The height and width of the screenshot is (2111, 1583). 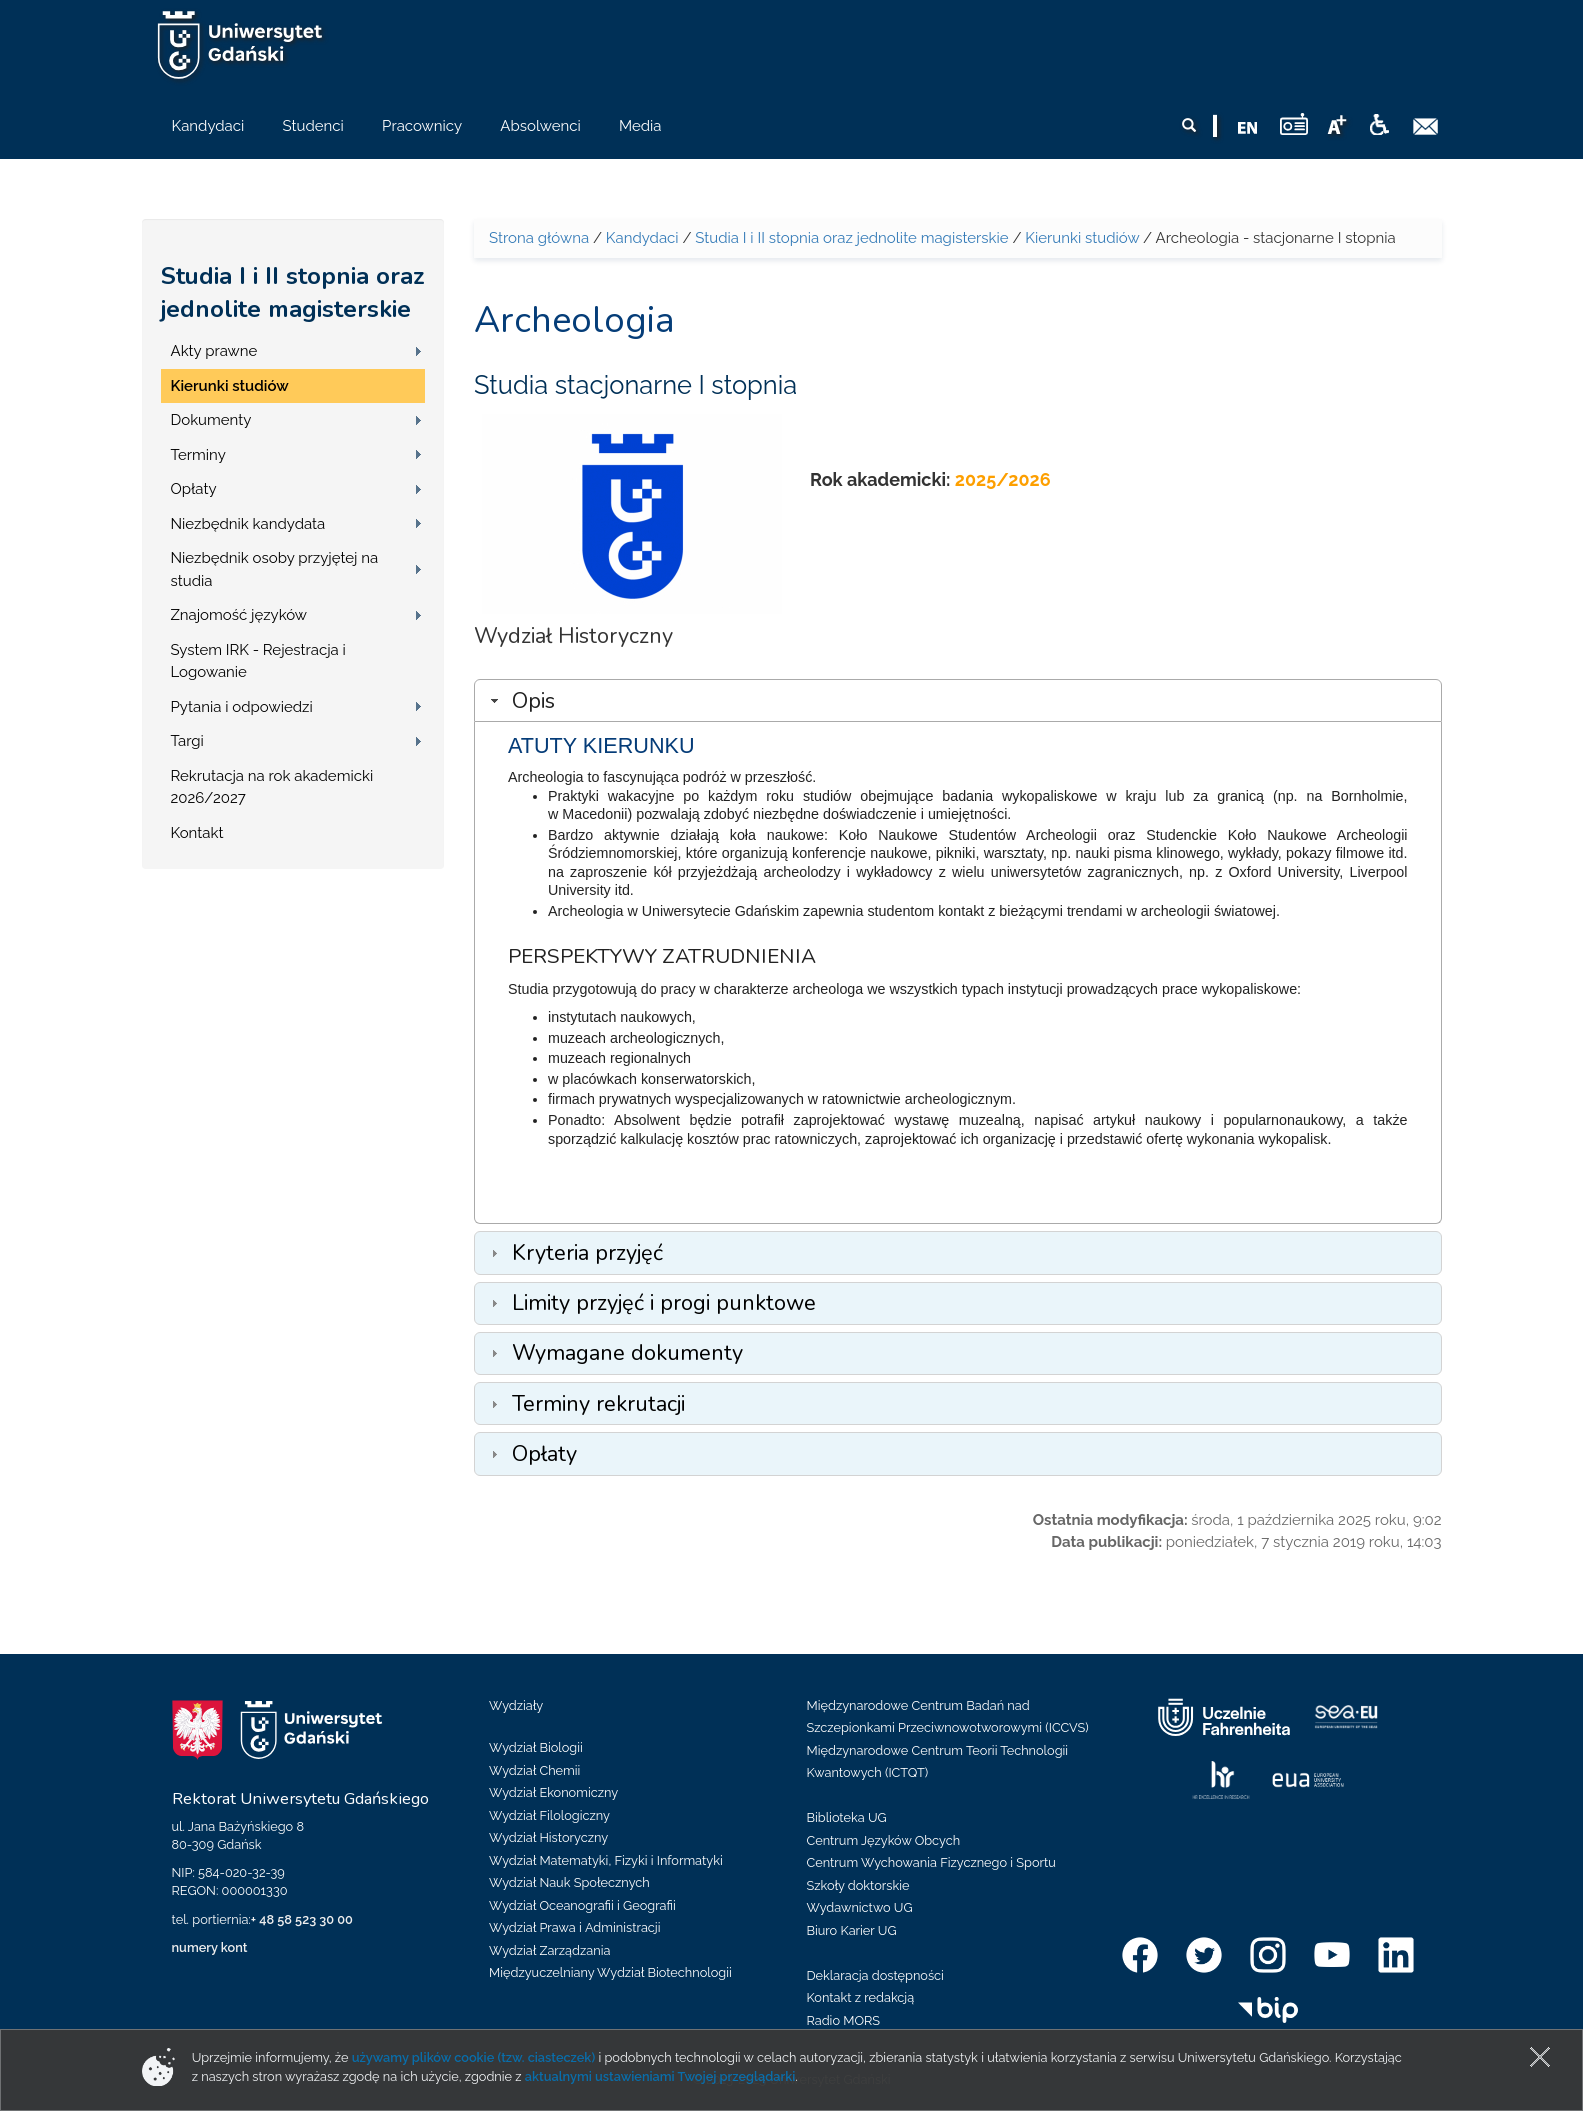 I want to click on [tab], so click(x=958, y=700).